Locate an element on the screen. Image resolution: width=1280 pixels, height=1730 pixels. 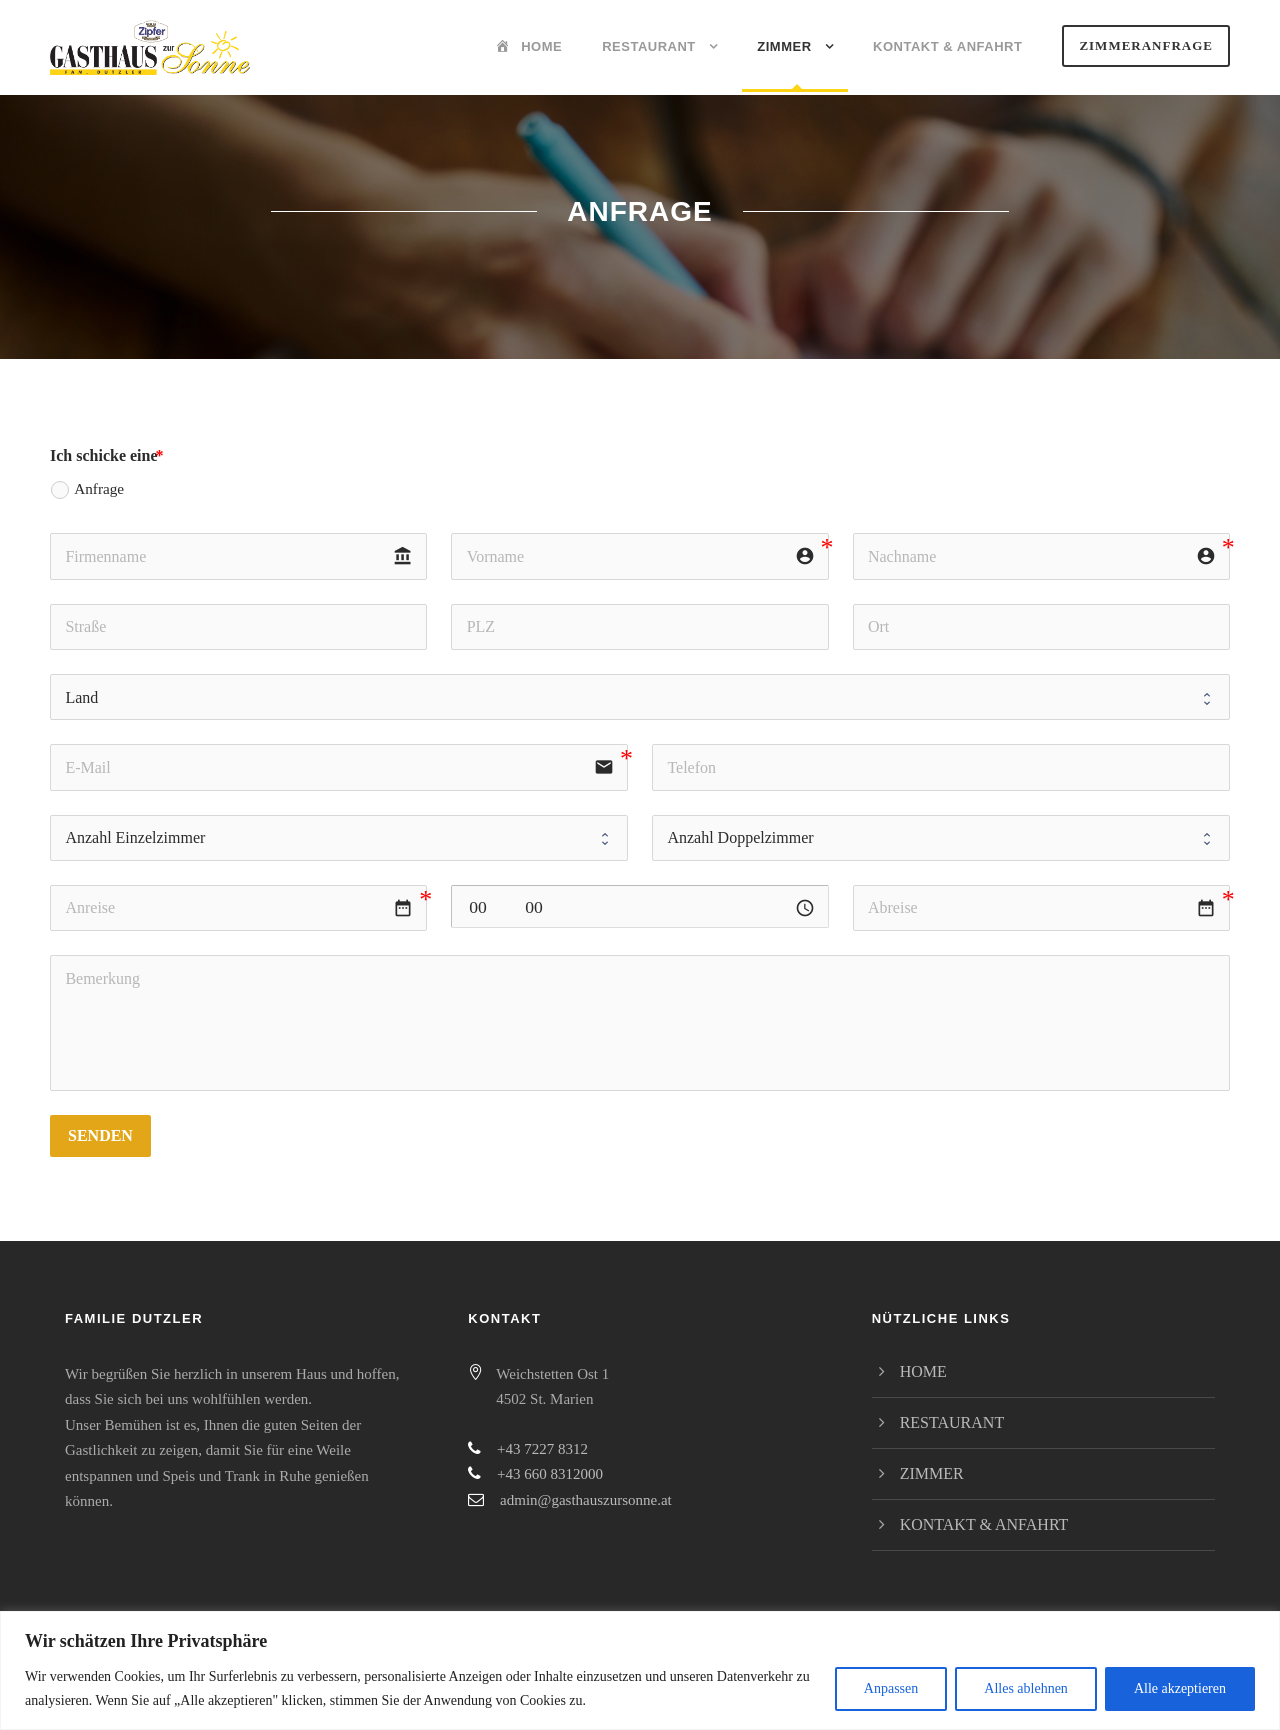
Zimmeranfrage is located at coordinates (1146, 45).